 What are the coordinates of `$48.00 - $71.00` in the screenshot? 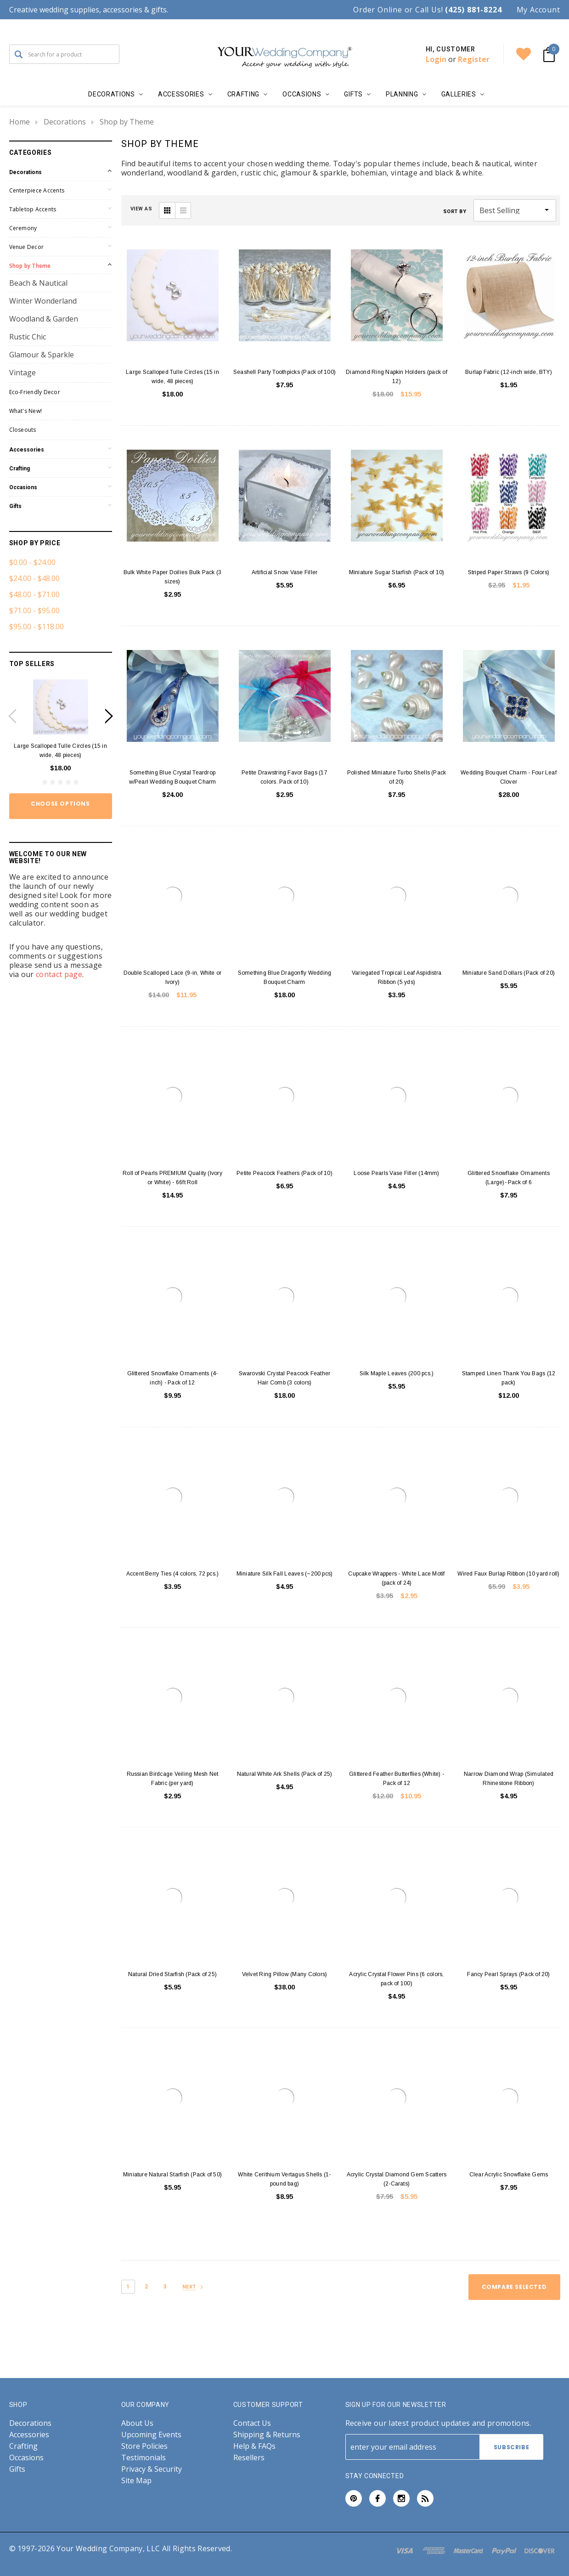 It's located at (34, 594).